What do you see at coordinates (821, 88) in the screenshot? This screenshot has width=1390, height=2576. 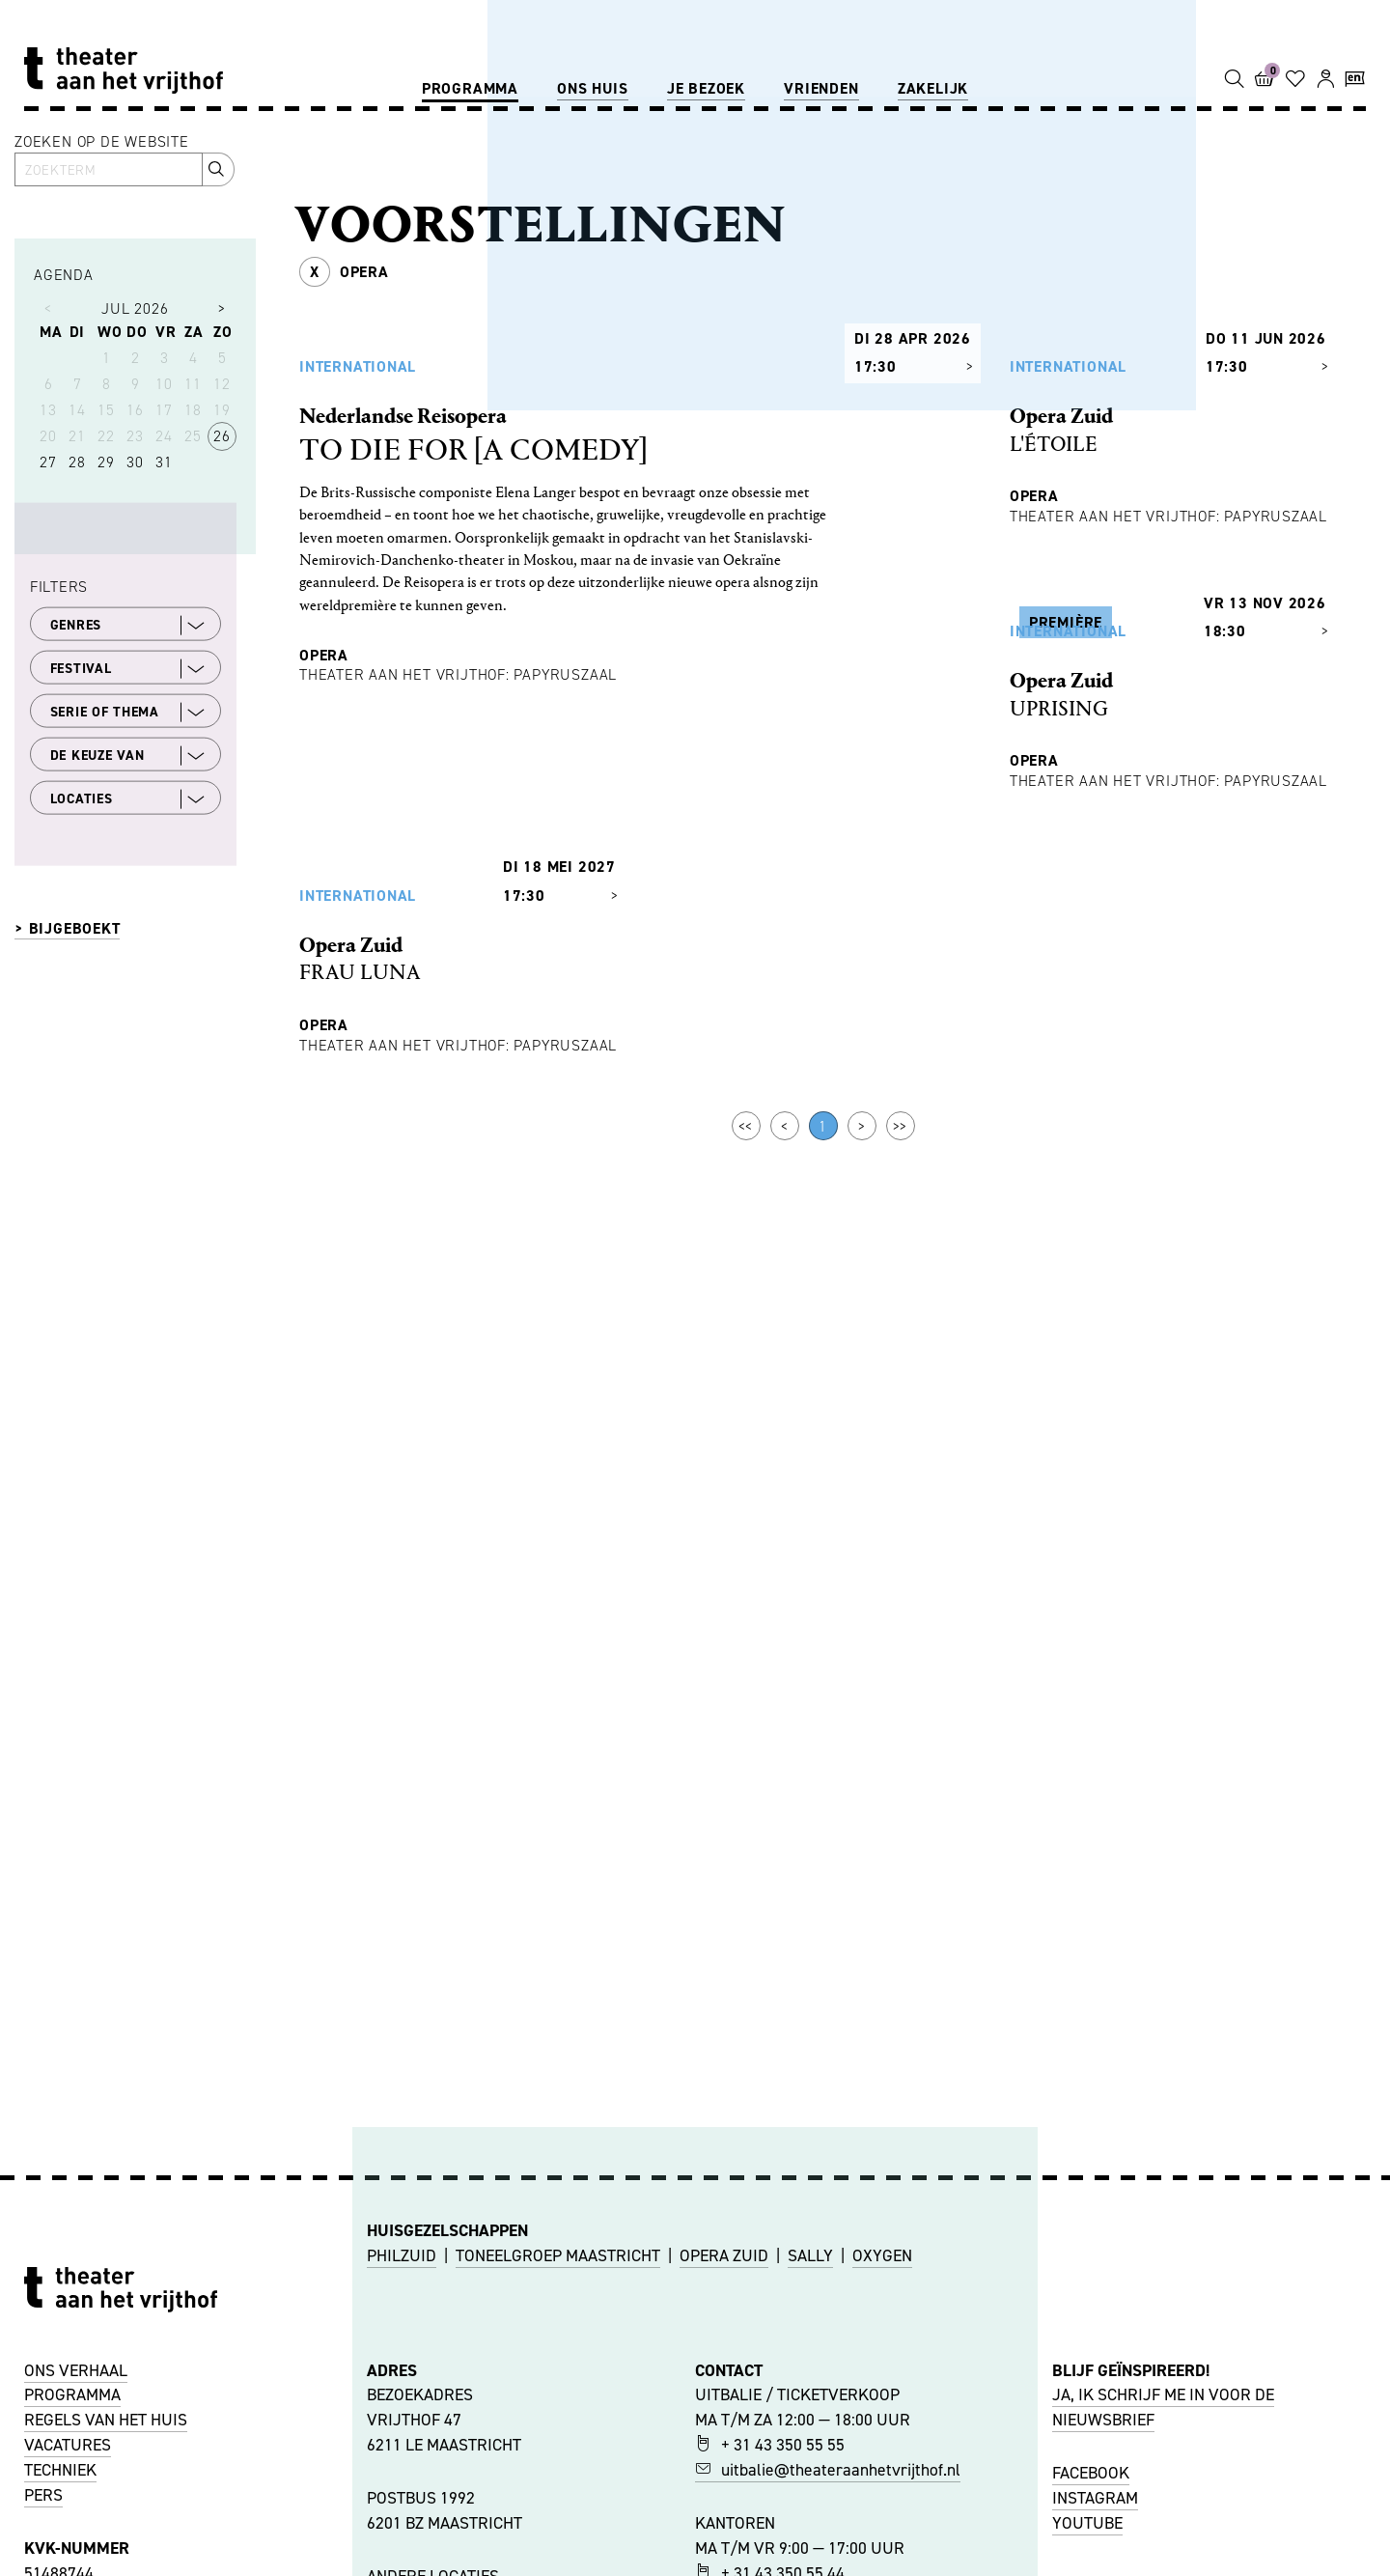 I see `Vrienden` at bounding box center [821, 88].